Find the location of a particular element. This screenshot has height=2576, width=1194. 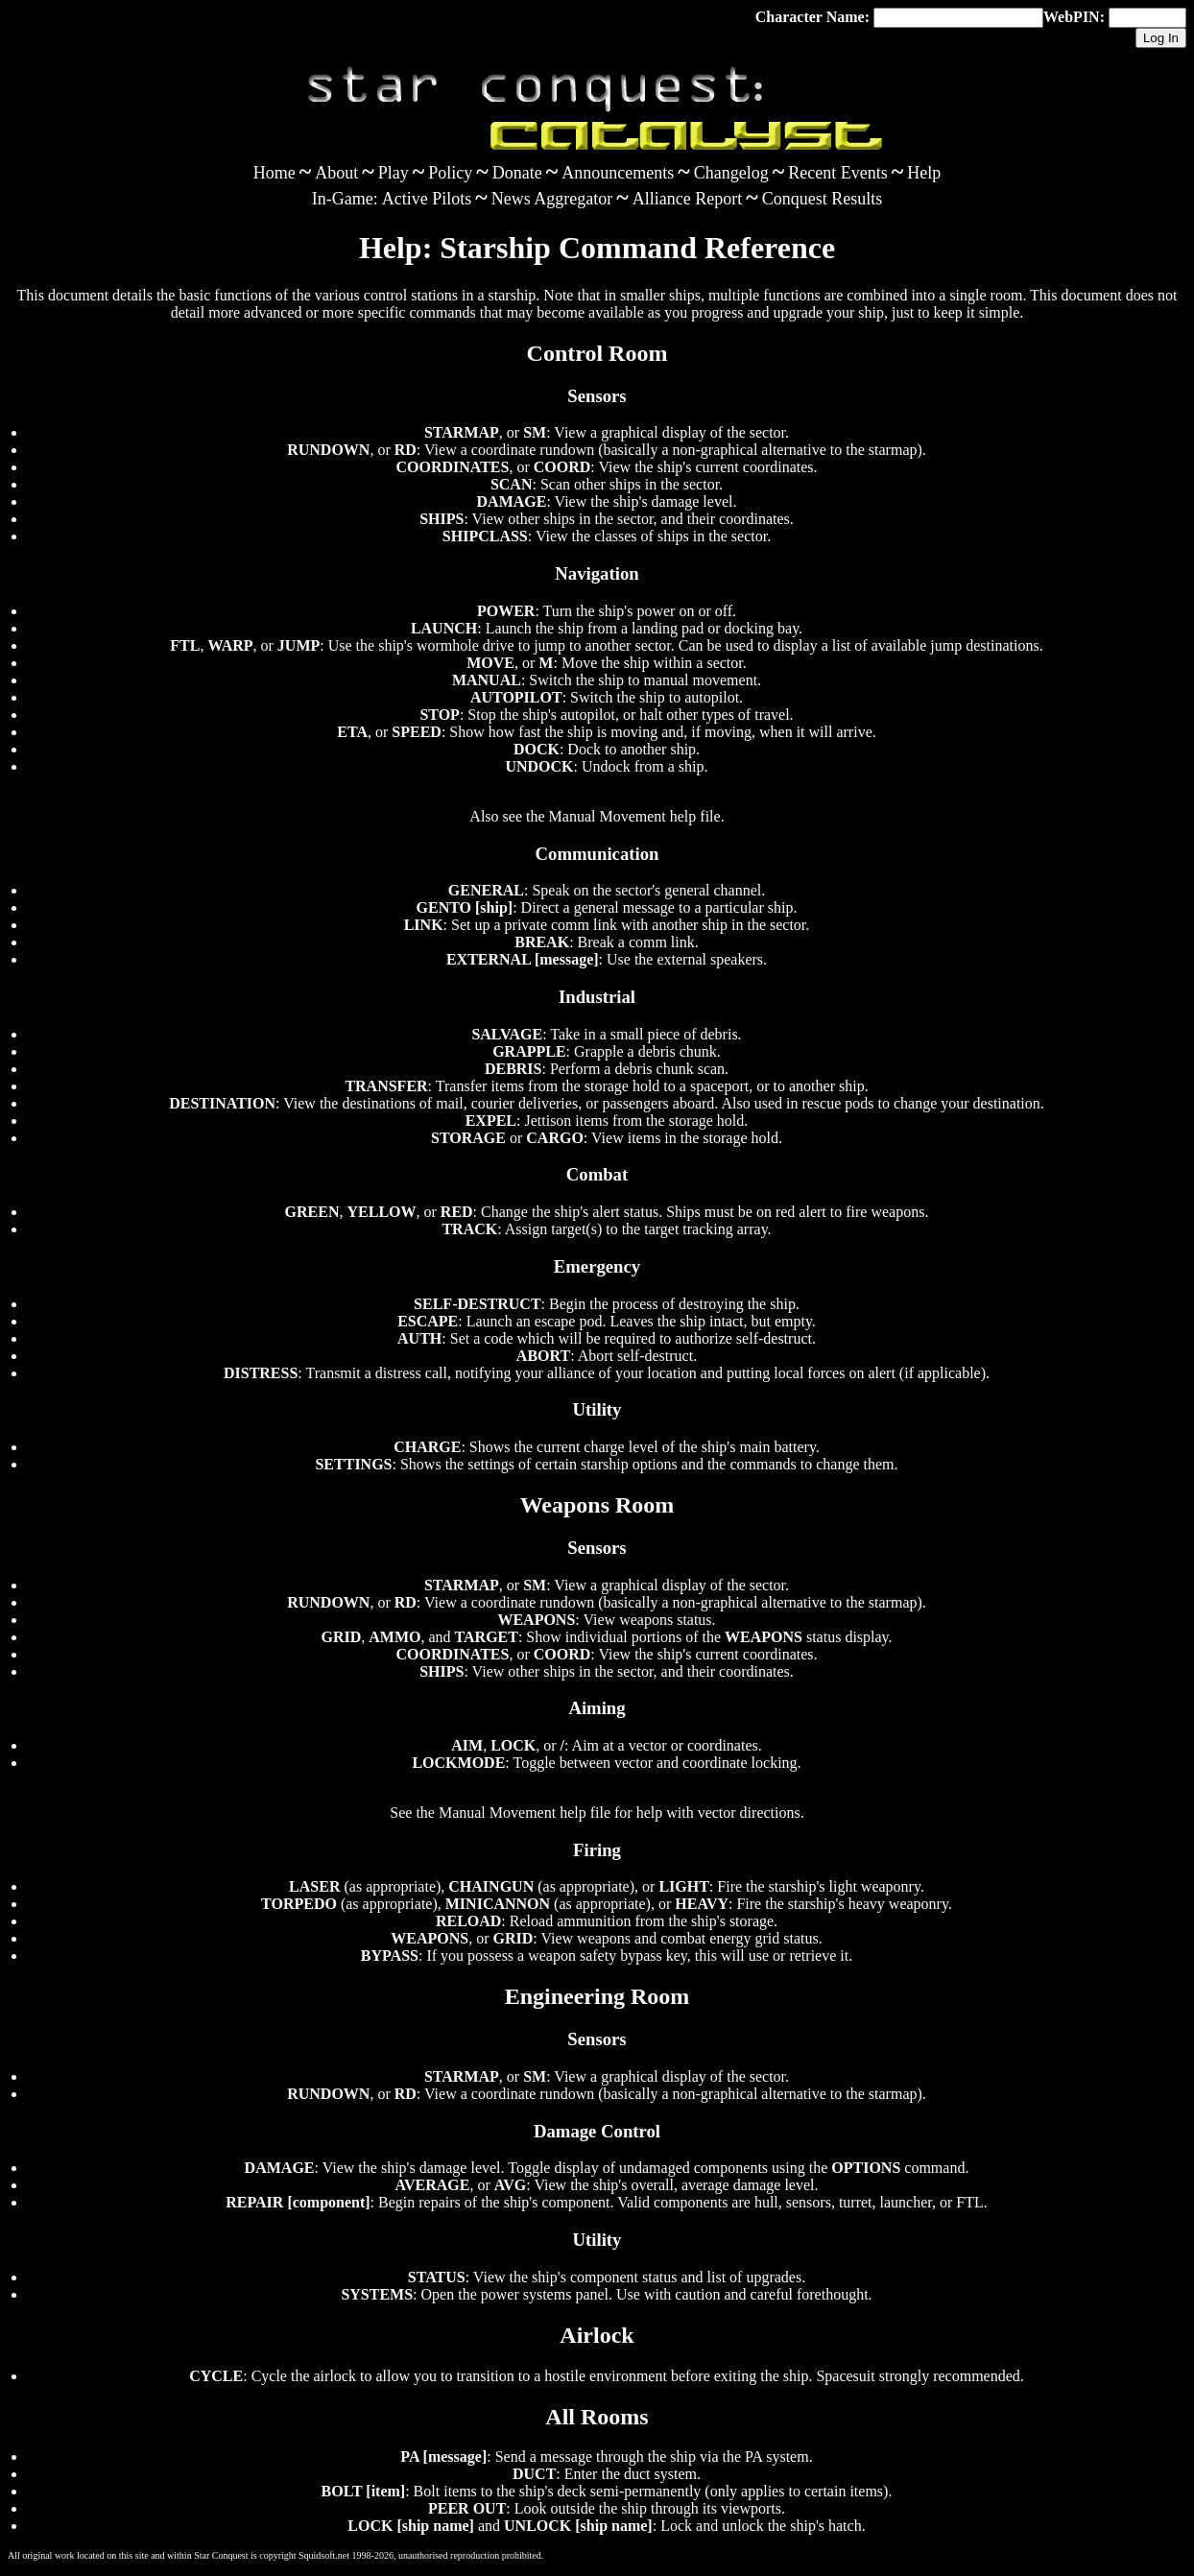

About is located at coordinates (336, 172).